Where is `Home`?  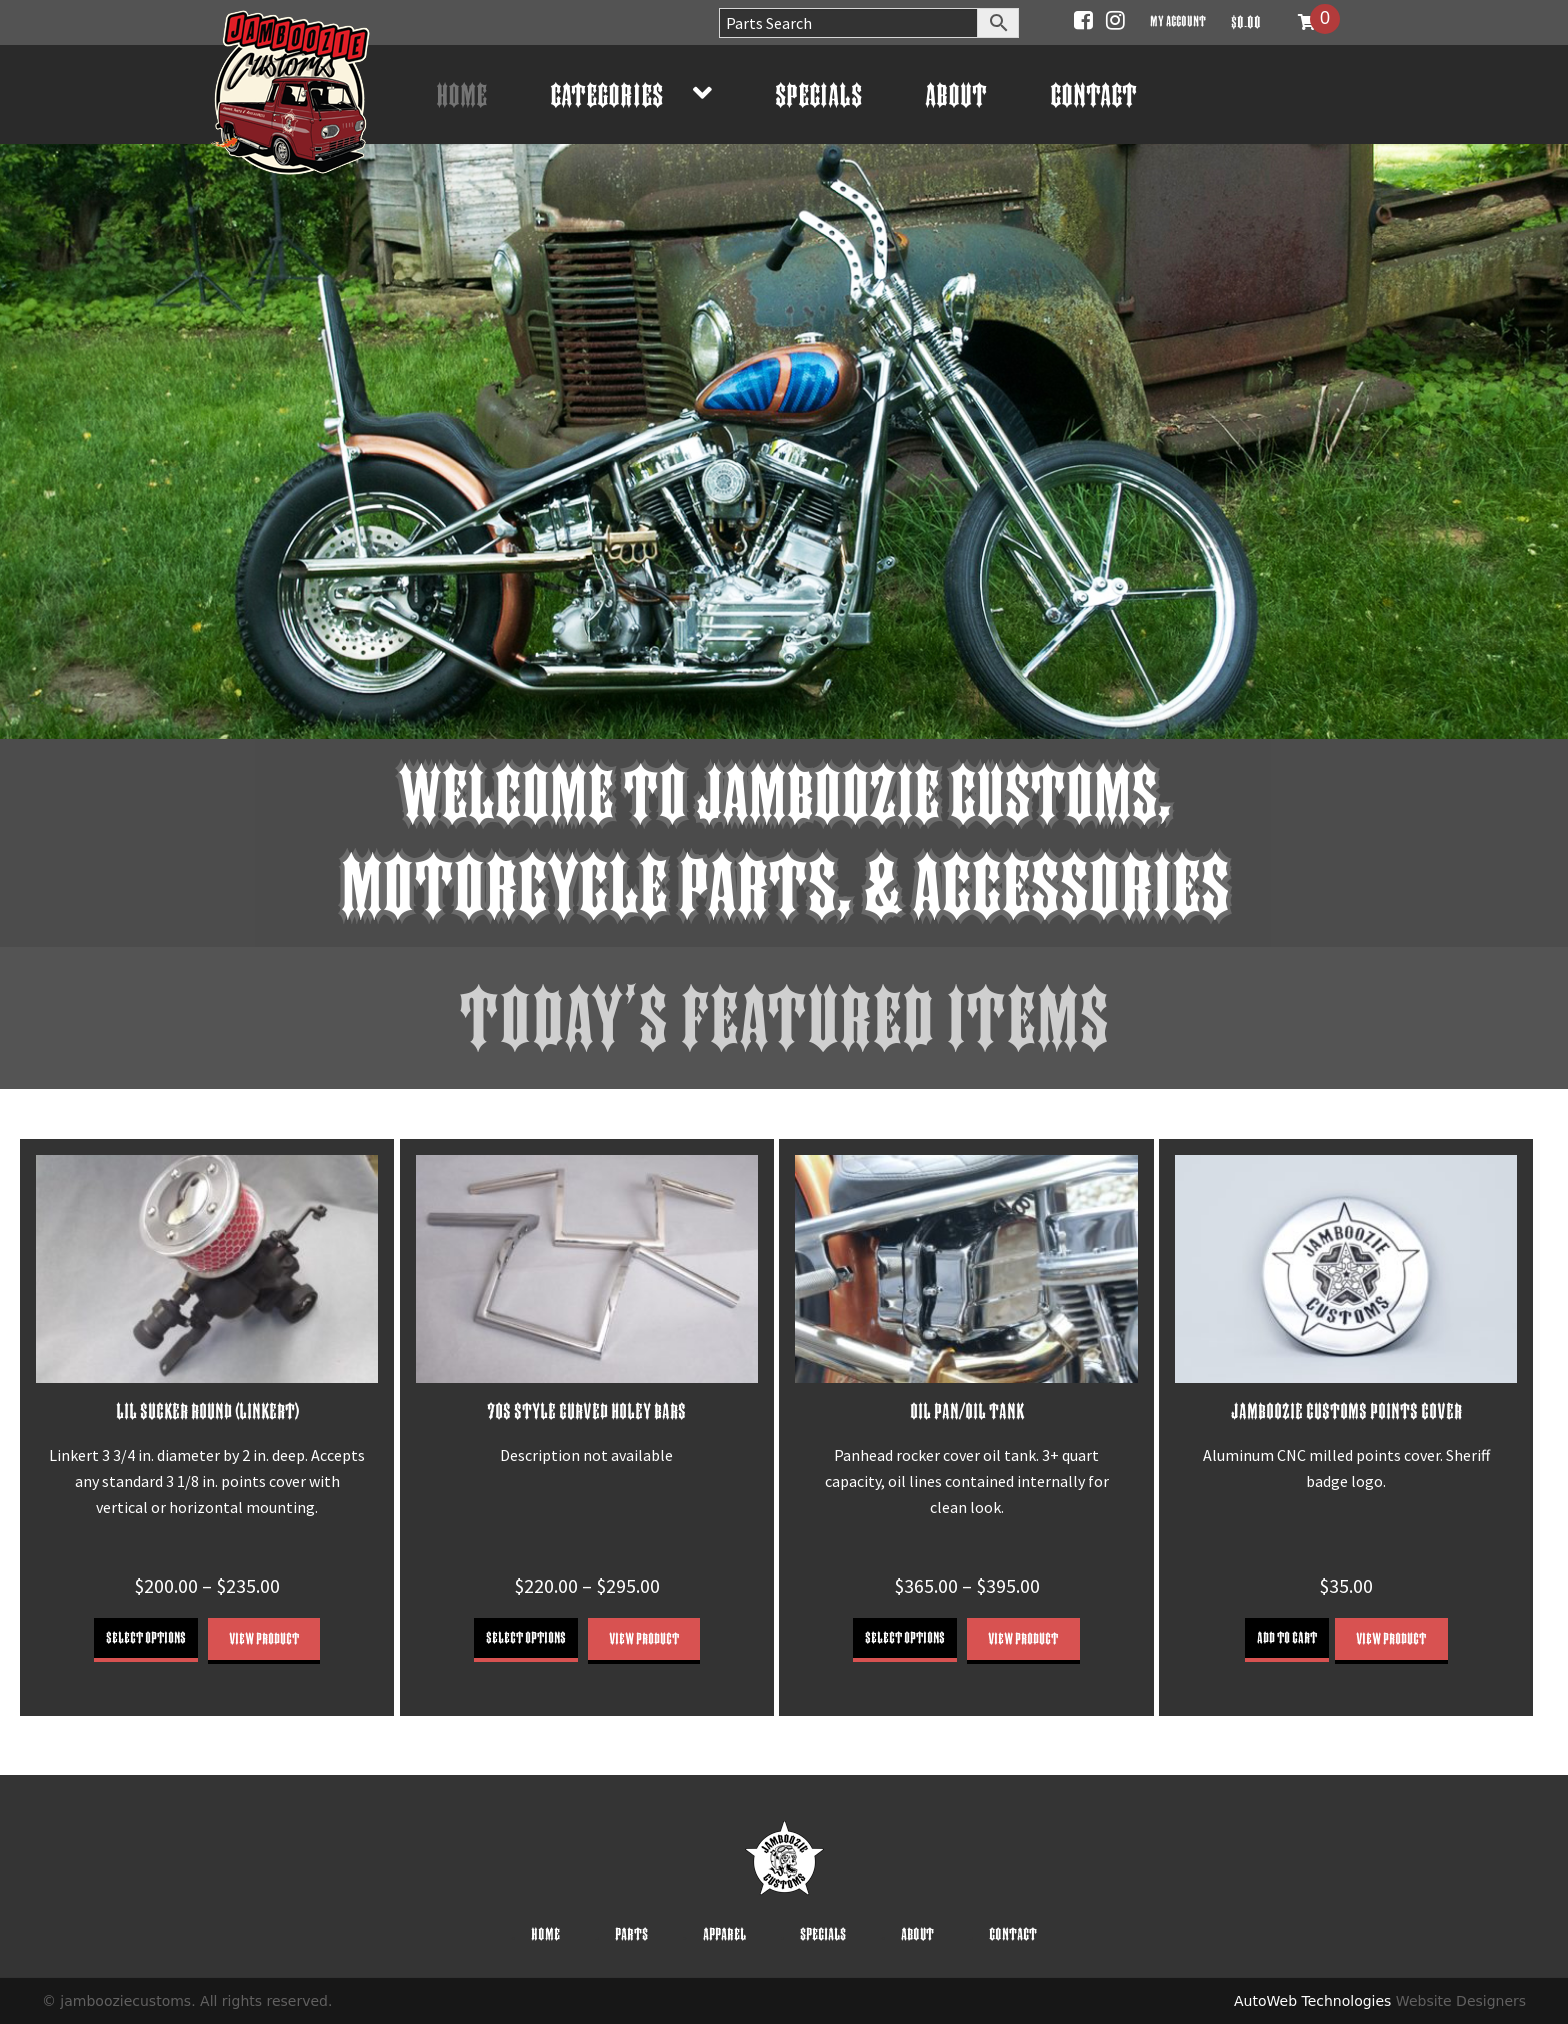
Home is located at coordinates (461, 94).